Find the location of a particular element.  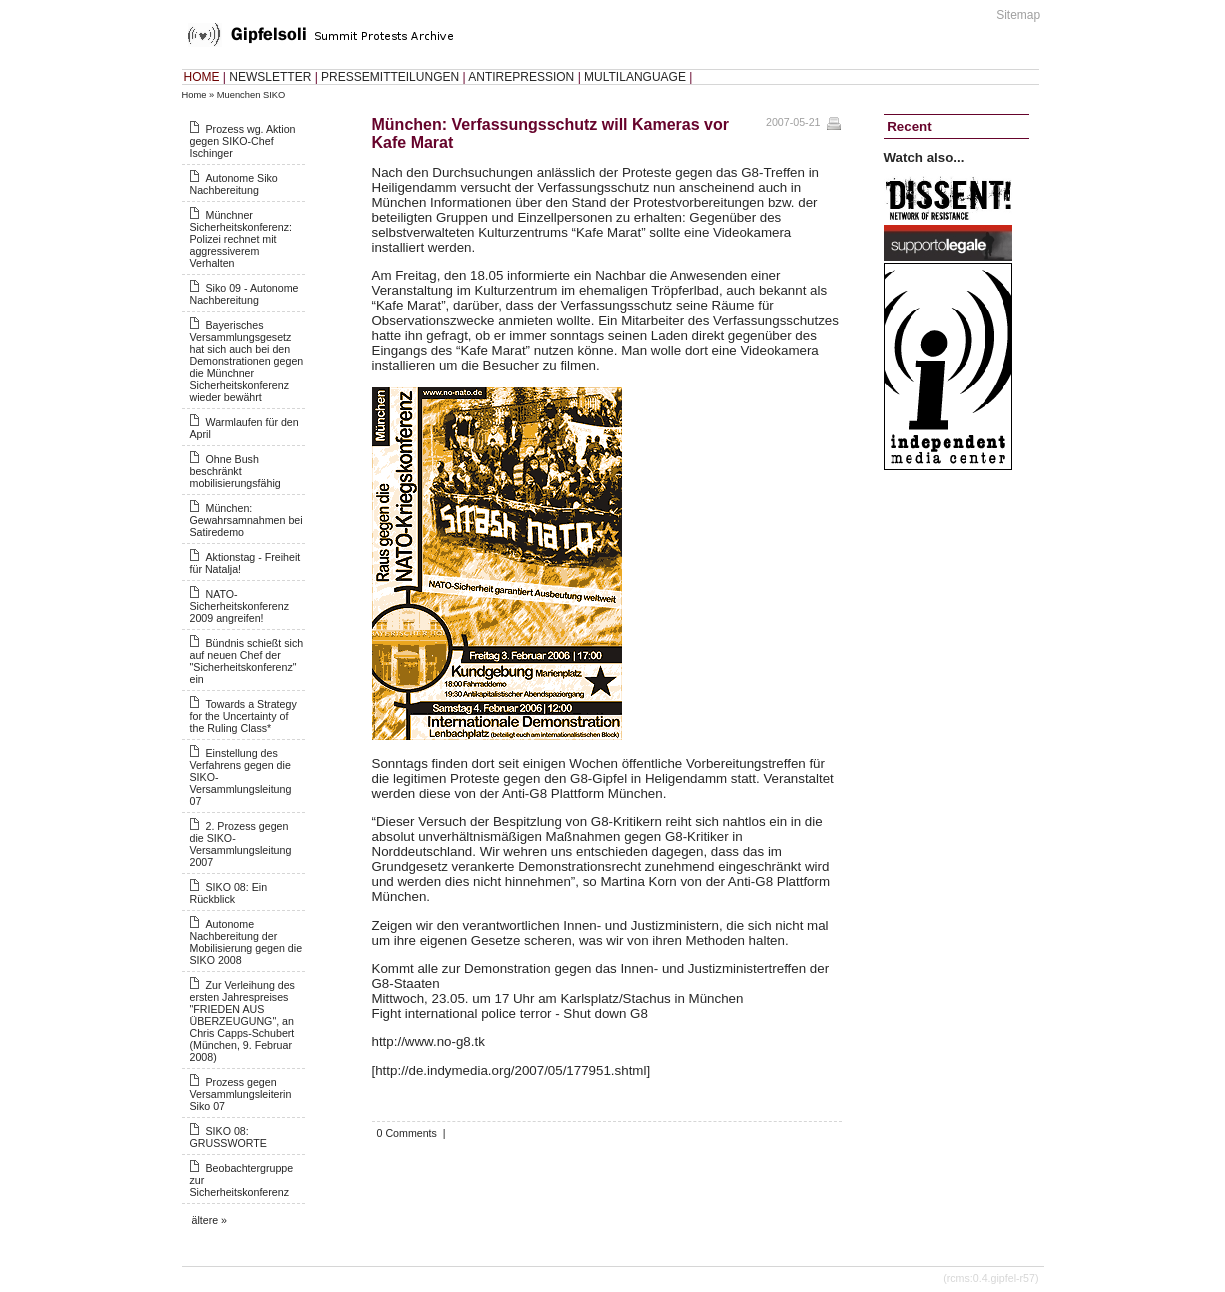

Prozess wg. Aktion gegen SIKO-Chef Ischinger is located at coordinates (243, 141).